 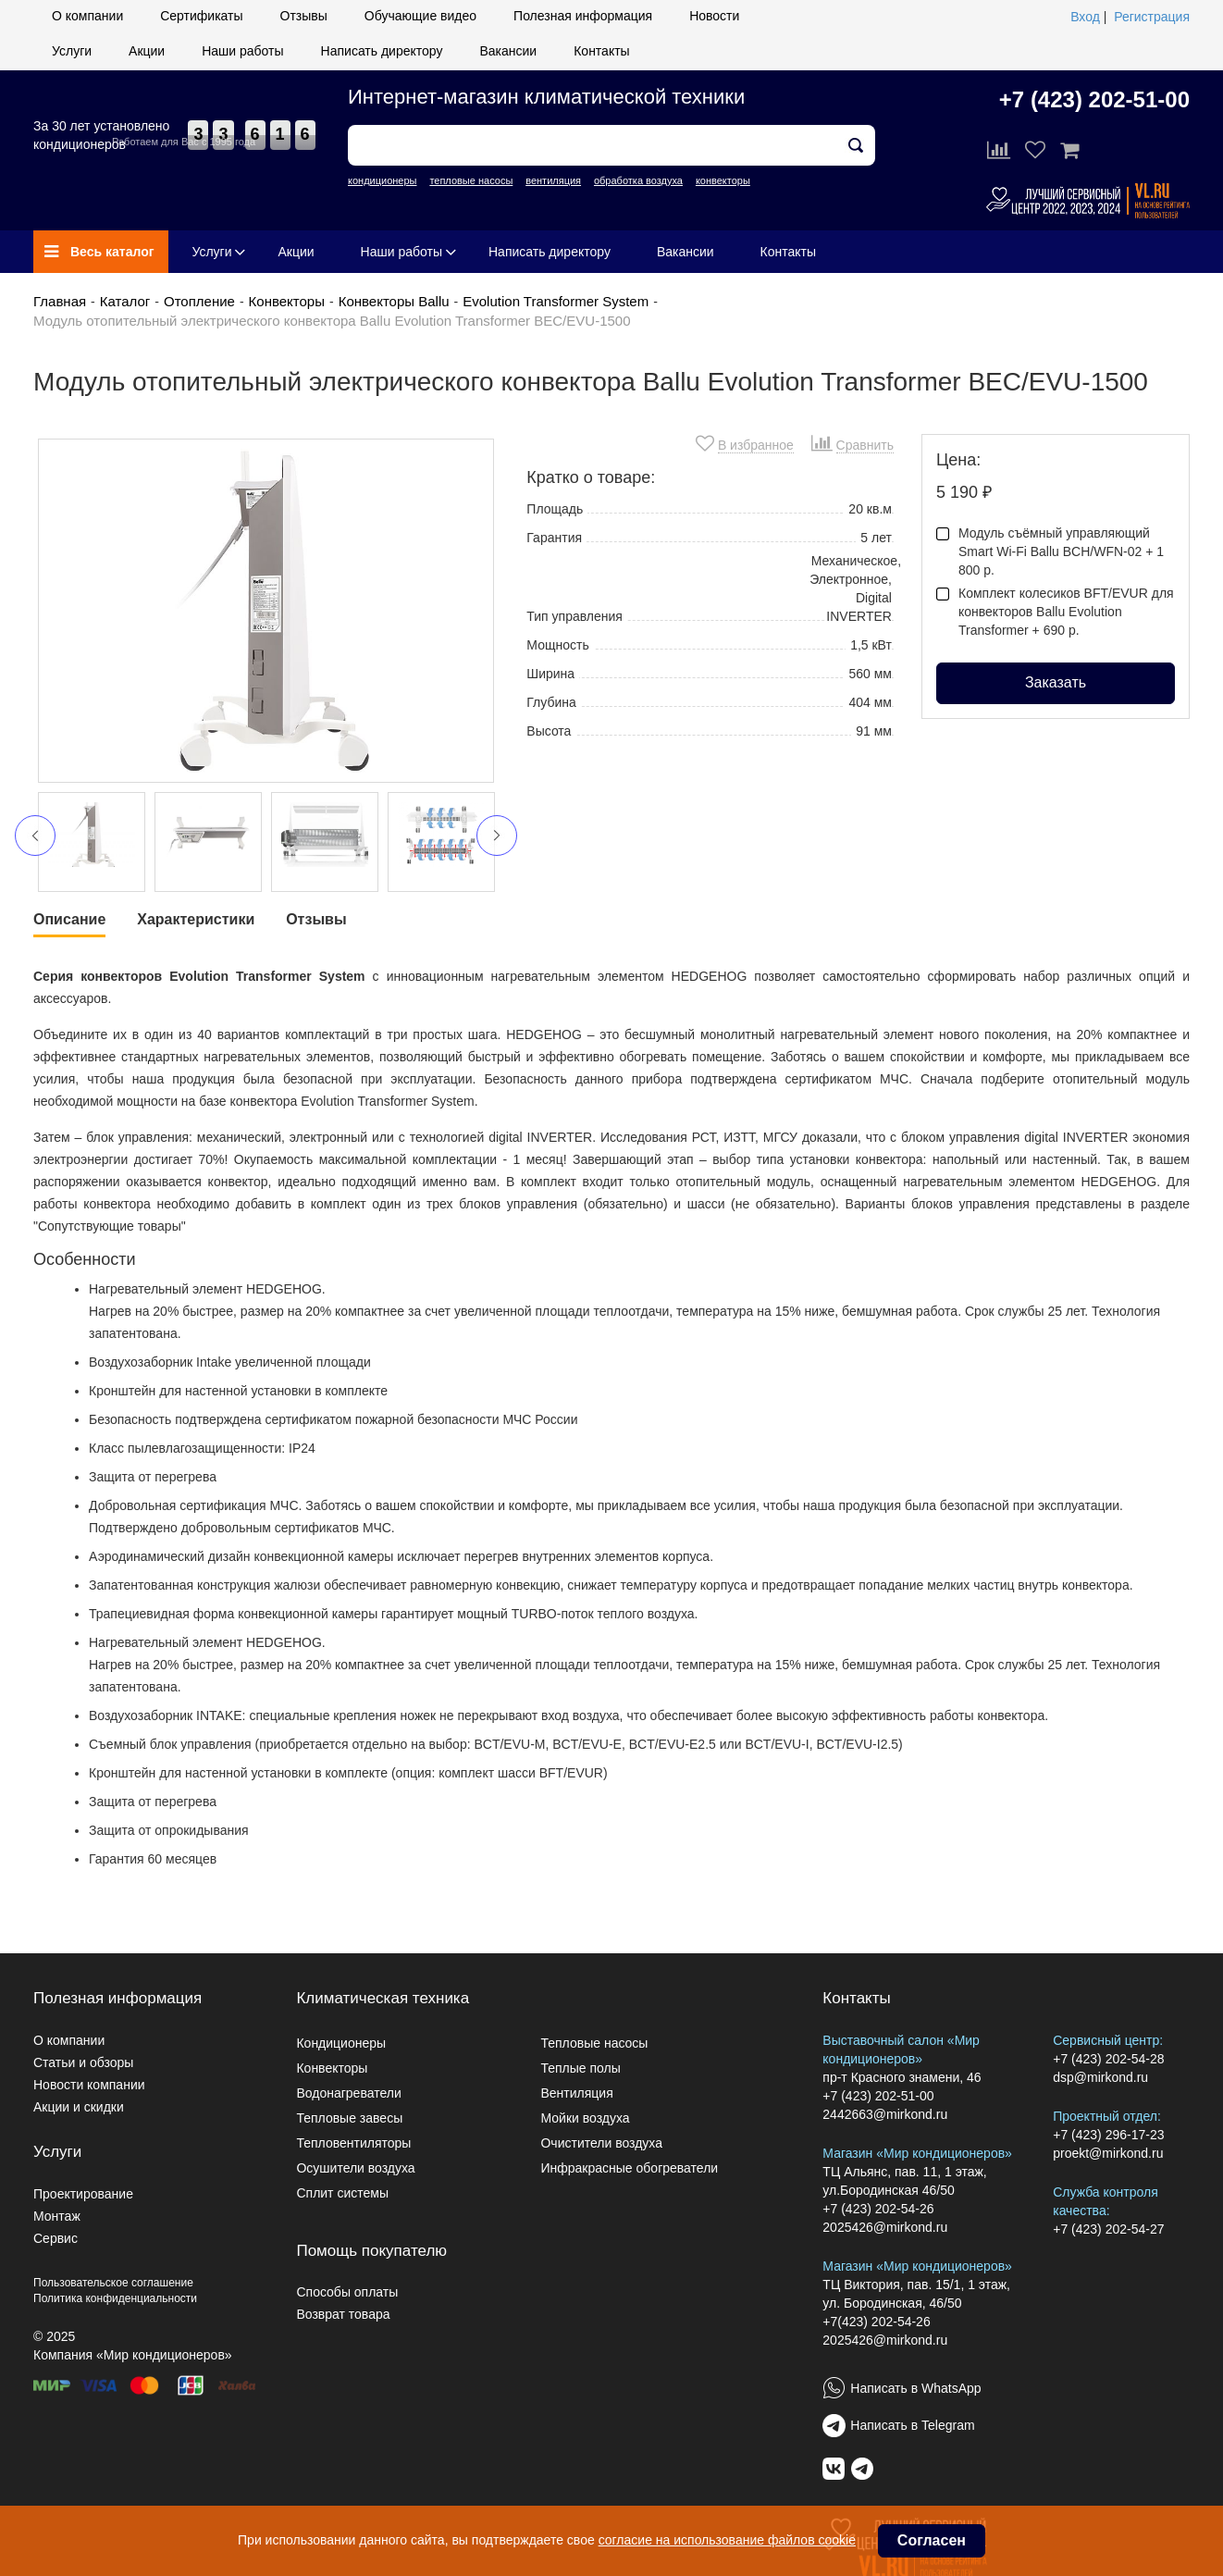 What do you see at coordinates (508, 50) in the screenshot?
I see `Вакансии` at bounding box center [508, 50].